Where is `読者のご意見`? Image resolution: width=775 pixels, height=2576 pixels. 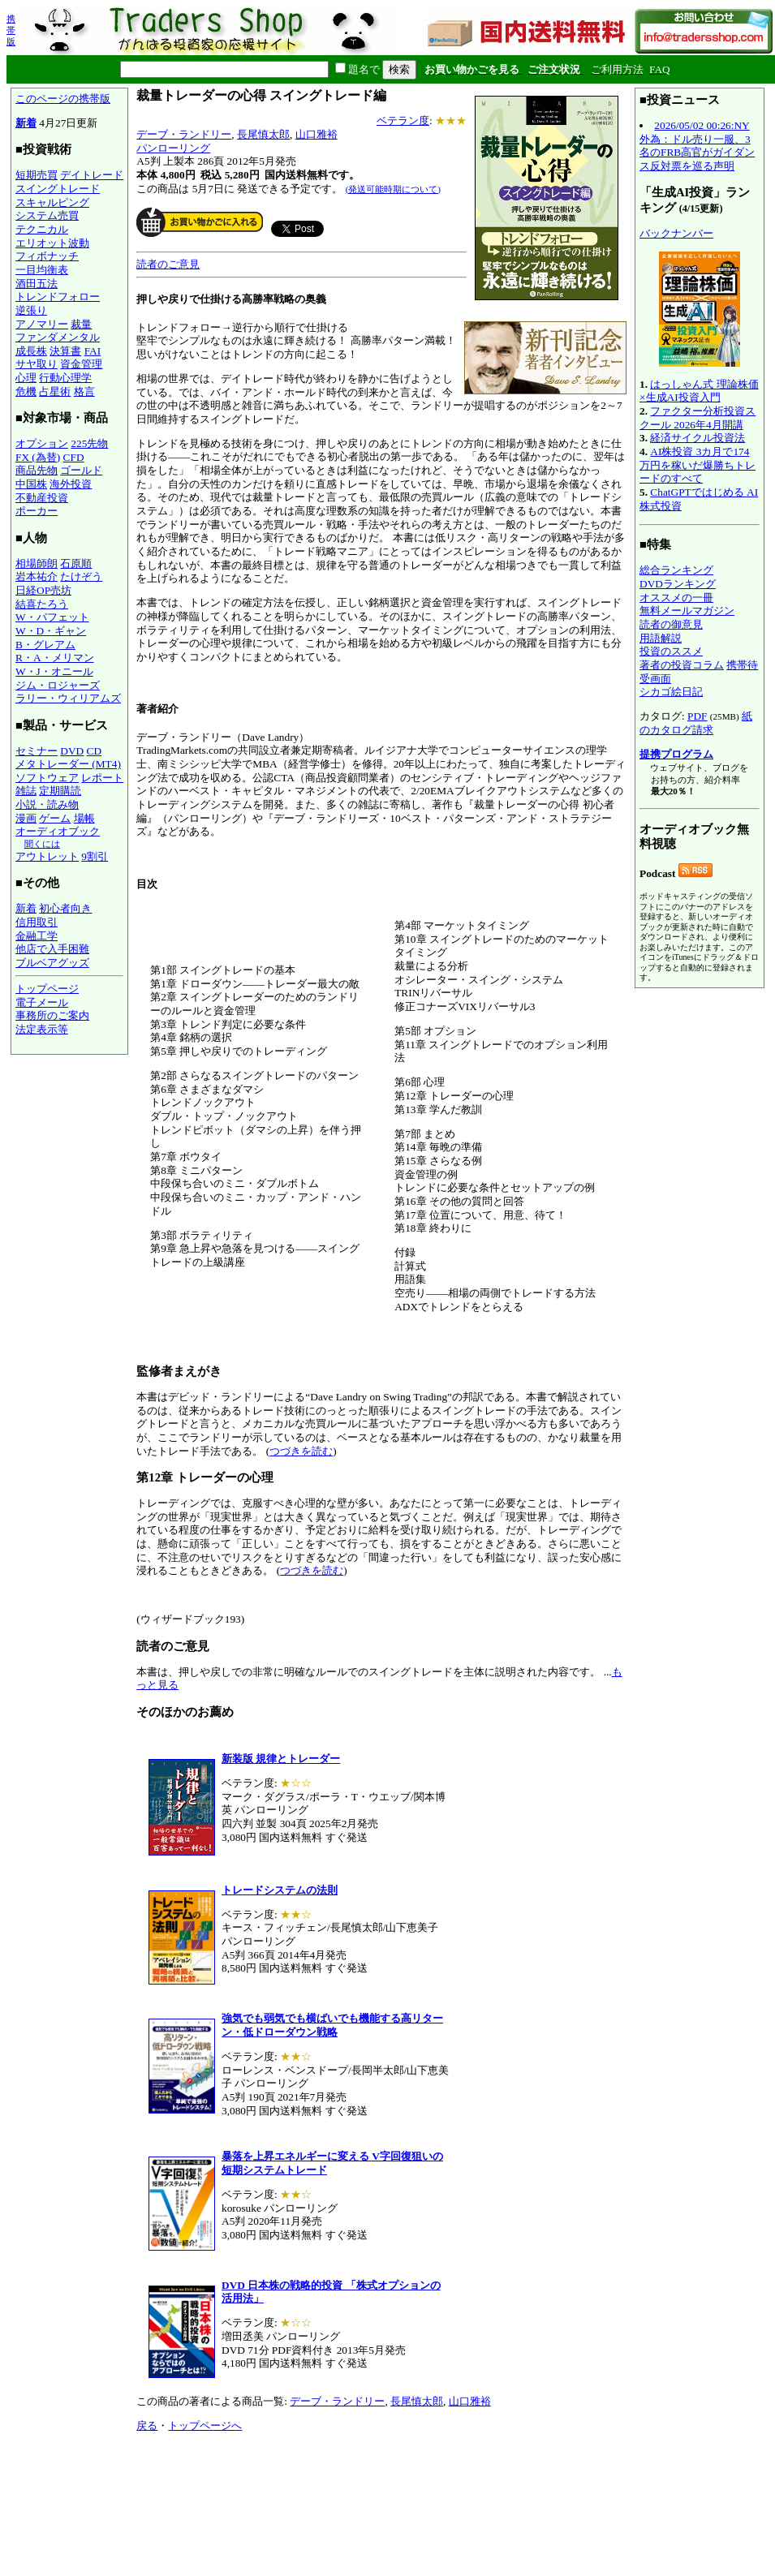
読者のご意見 is located at coordinates (168, 264).